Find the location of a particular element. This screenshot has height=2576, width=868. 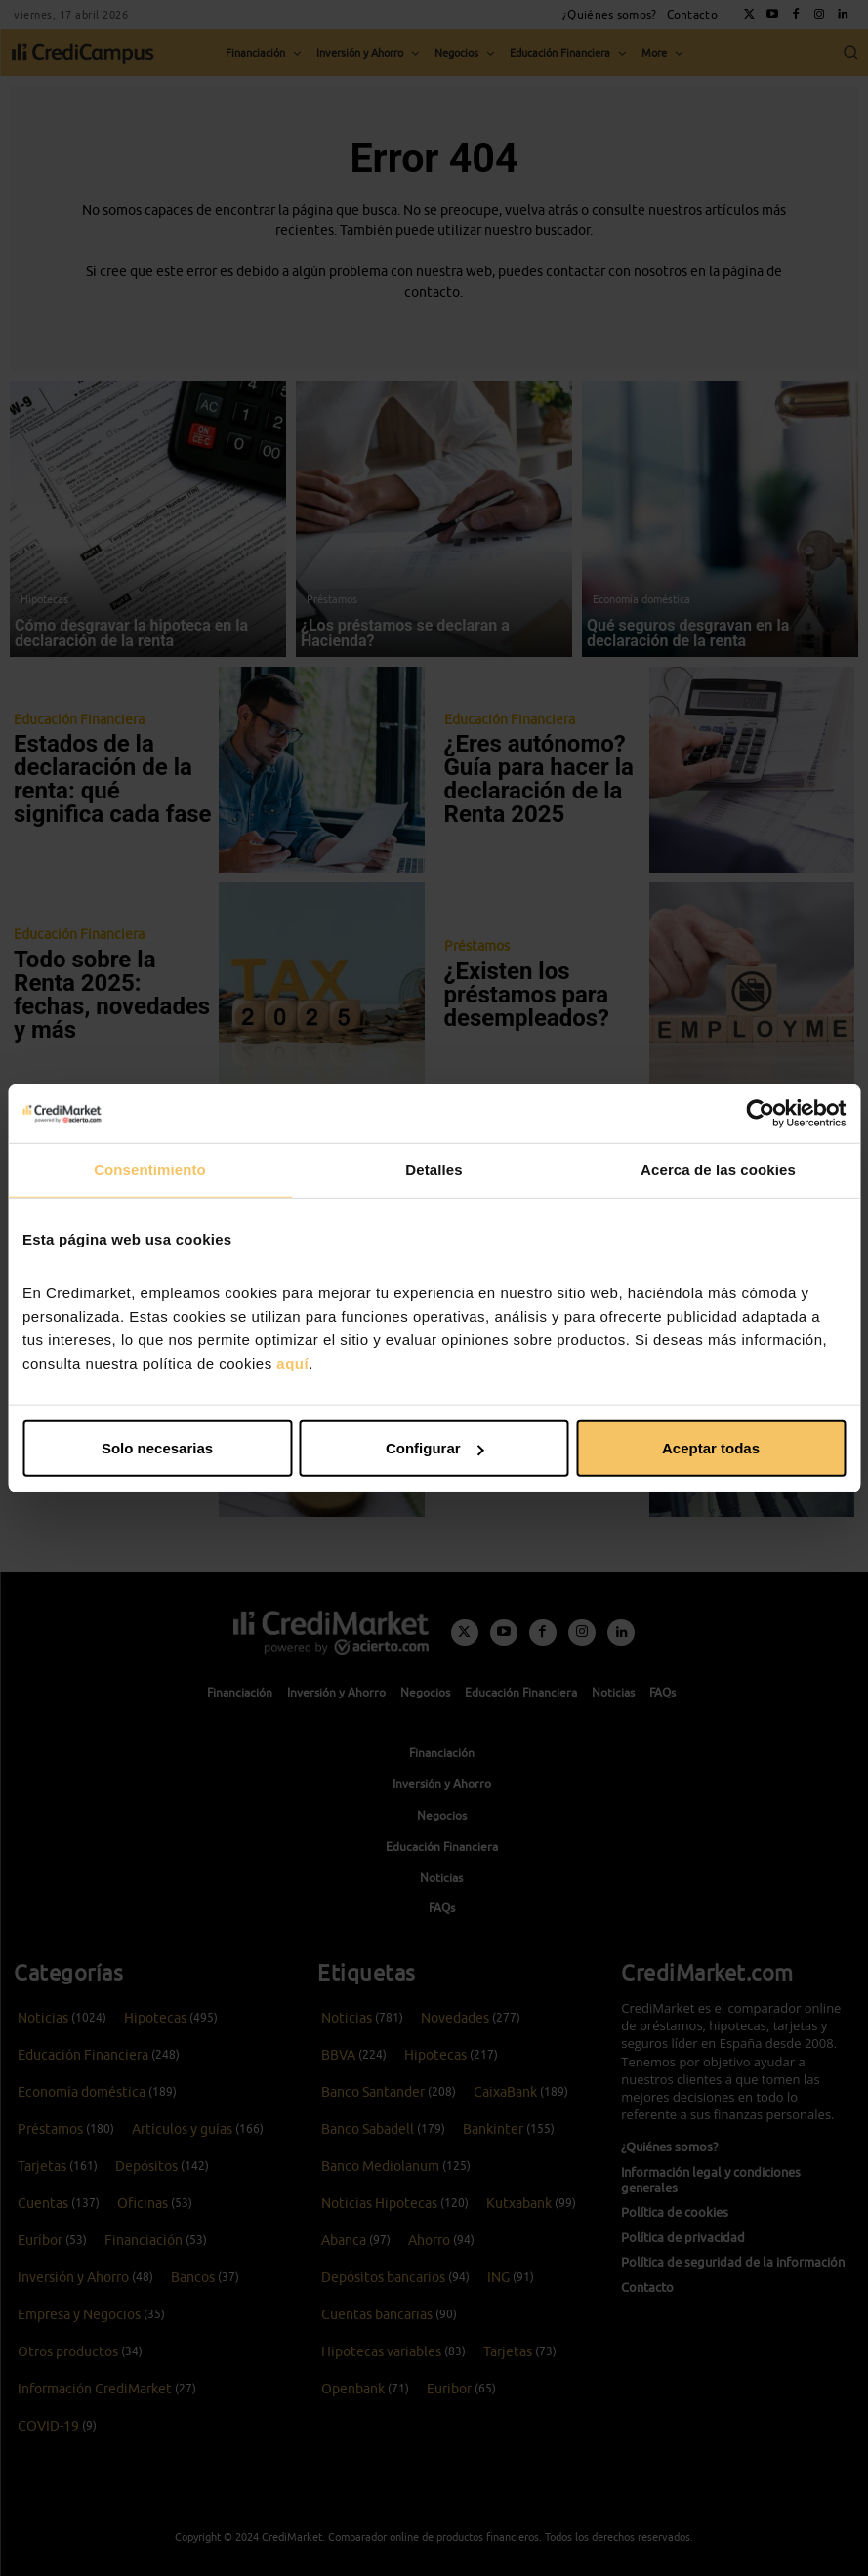

Aceptar todas is located at coordinates (711, 1448).